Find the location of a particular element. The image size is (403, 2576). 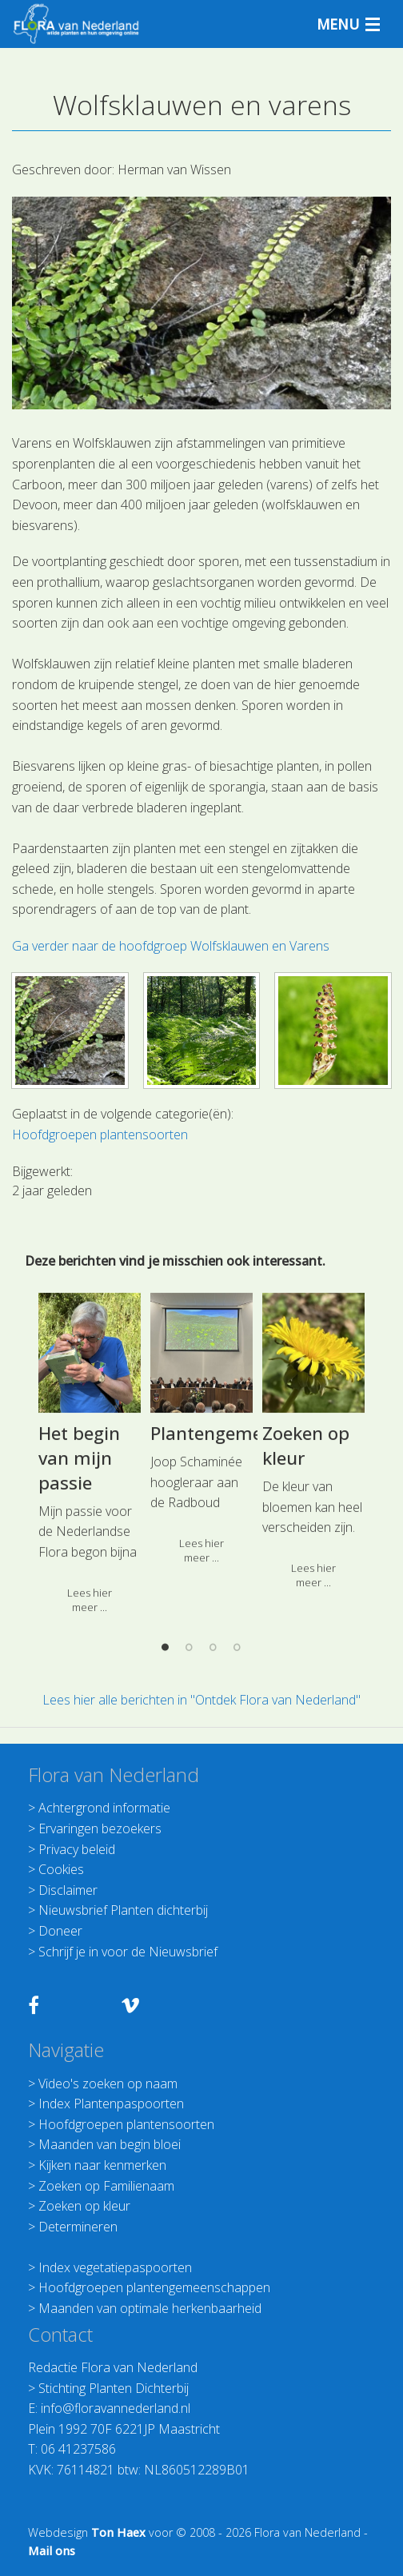

Zoeken op Familienaam is located at coordinates (106, 2186).